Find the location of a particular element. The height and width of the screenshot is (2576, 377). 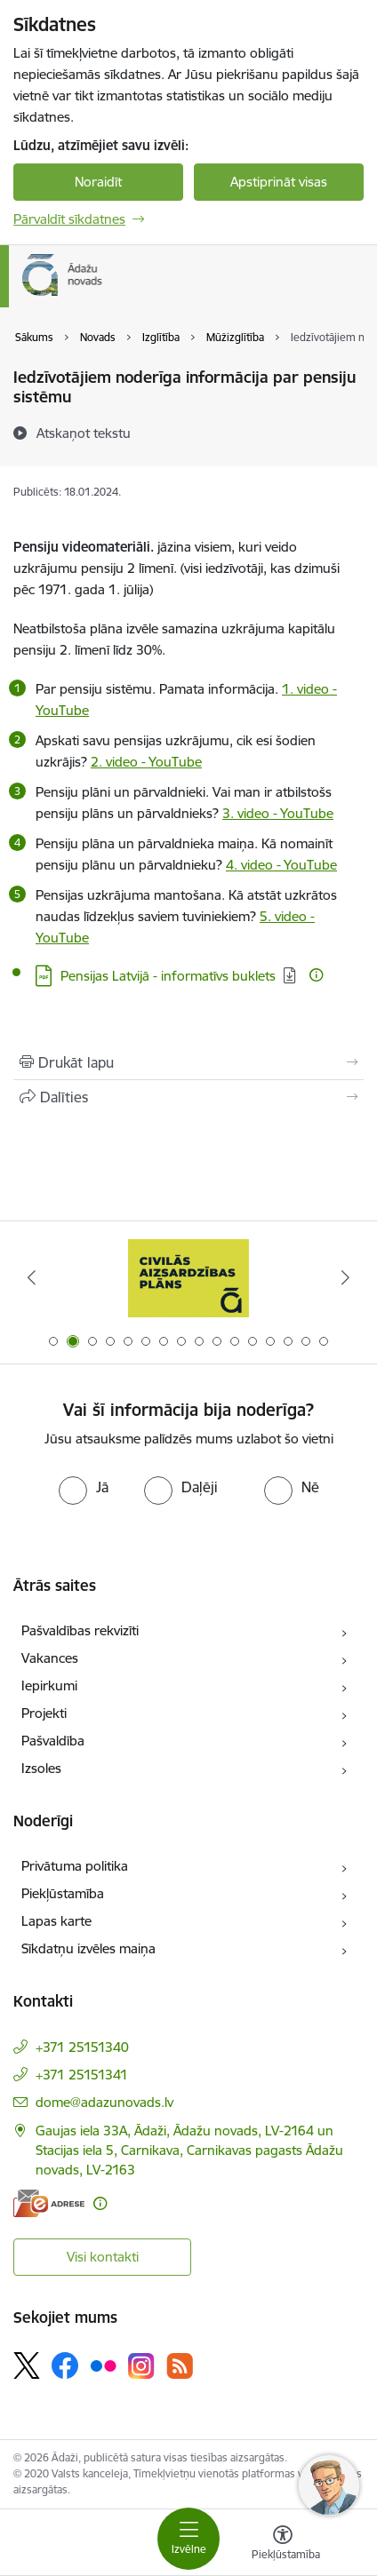

Piekļūstamība is located at coordinates (62, 1893).